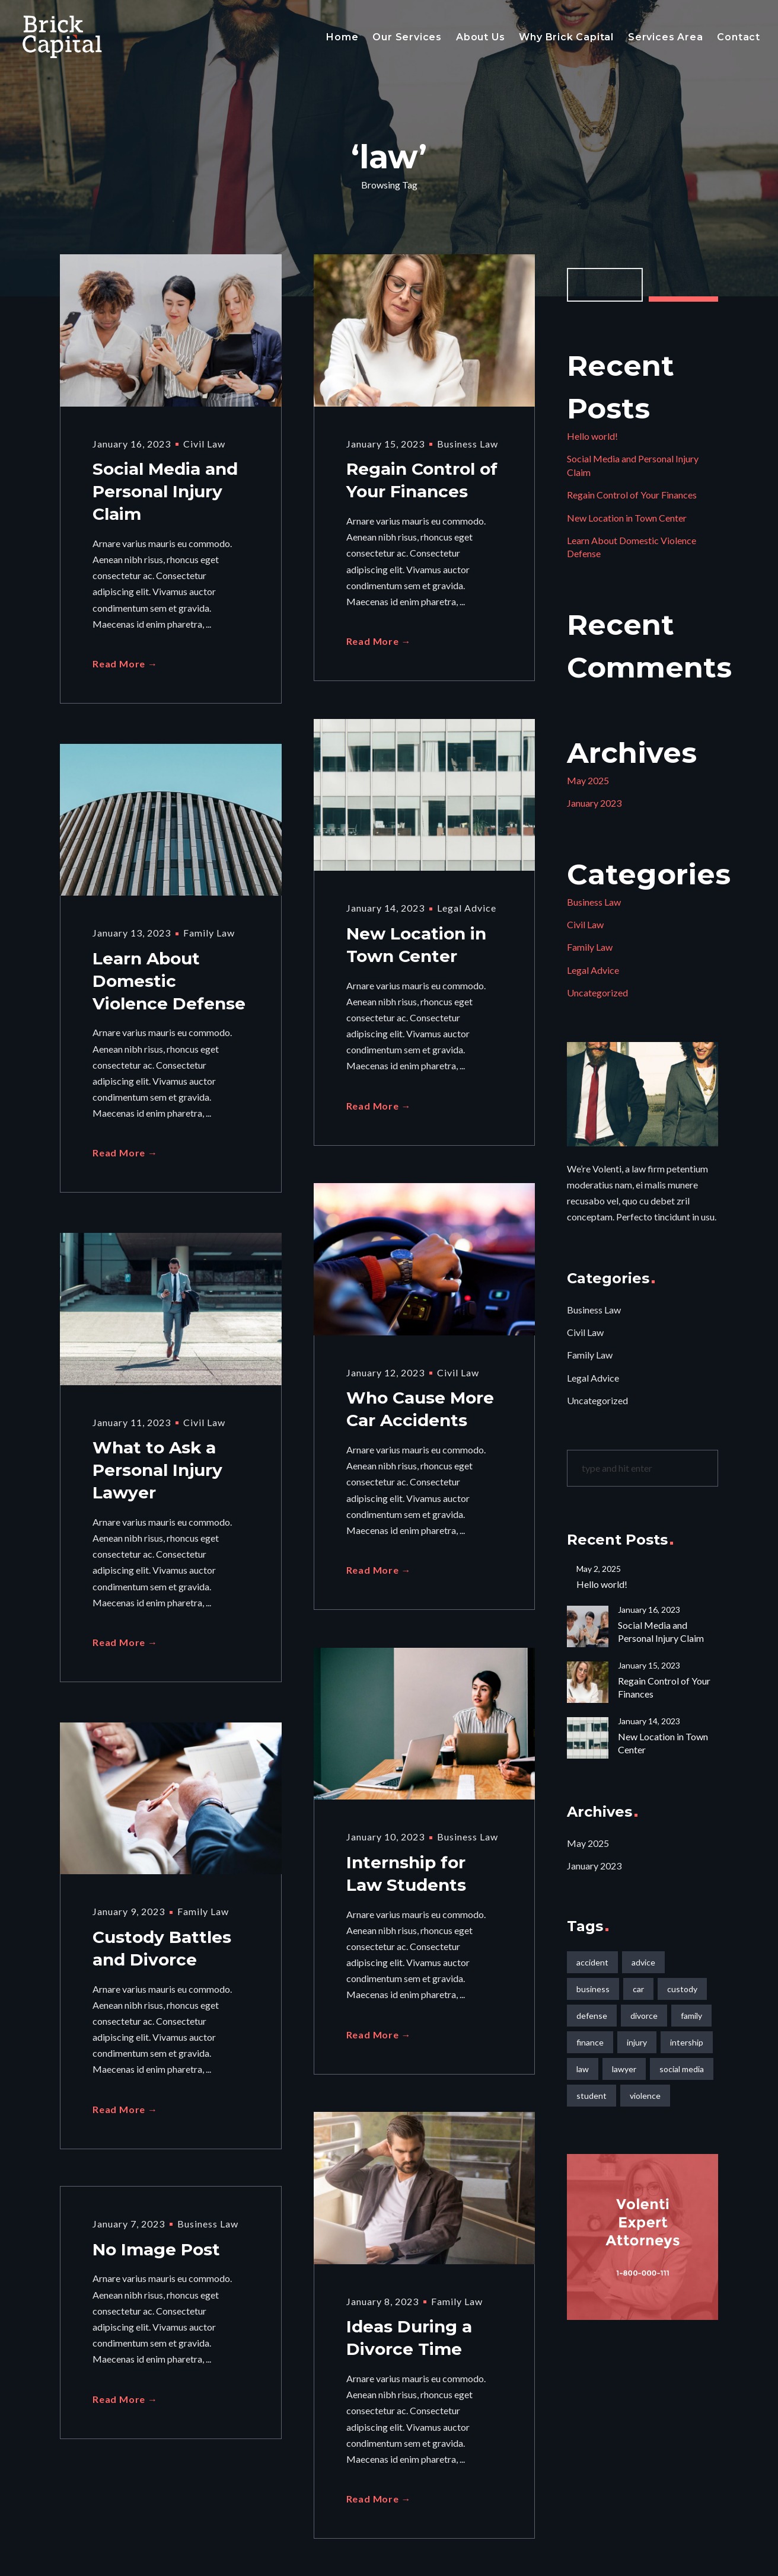 Image resolution: width=778 pixels, height=2576 pixels. I want to click on Read More →, so click(125, 671).